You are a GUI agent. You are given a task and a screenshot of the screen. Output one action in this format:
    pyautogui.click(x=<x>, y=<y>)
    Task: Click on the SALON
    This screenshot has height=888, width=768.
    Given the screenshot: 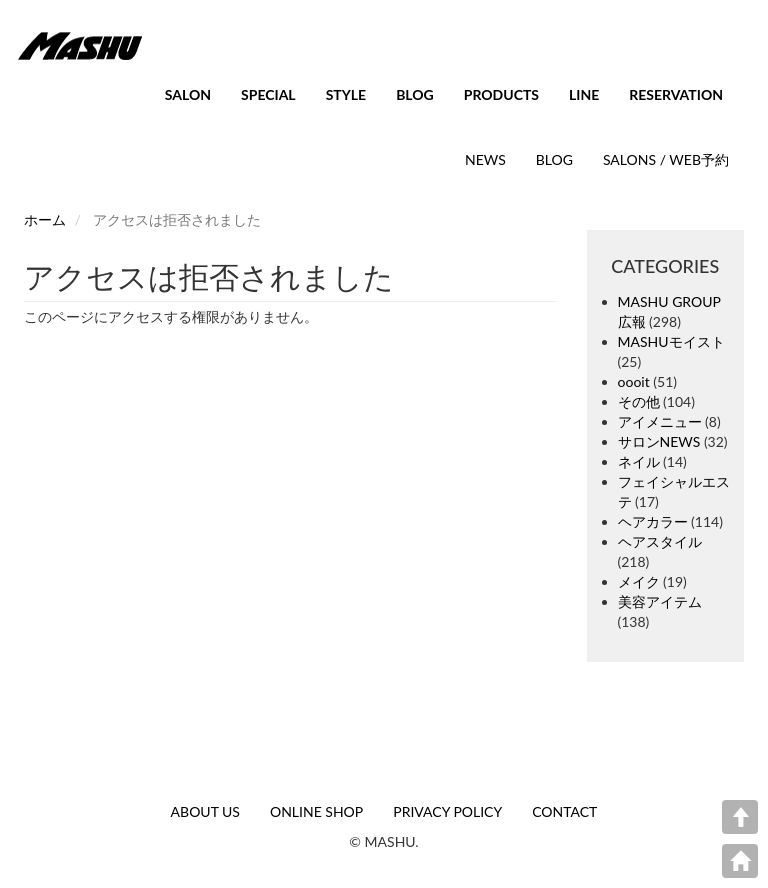 What is the action you would take?
    pyautogui.click(x=188, y=94)
    